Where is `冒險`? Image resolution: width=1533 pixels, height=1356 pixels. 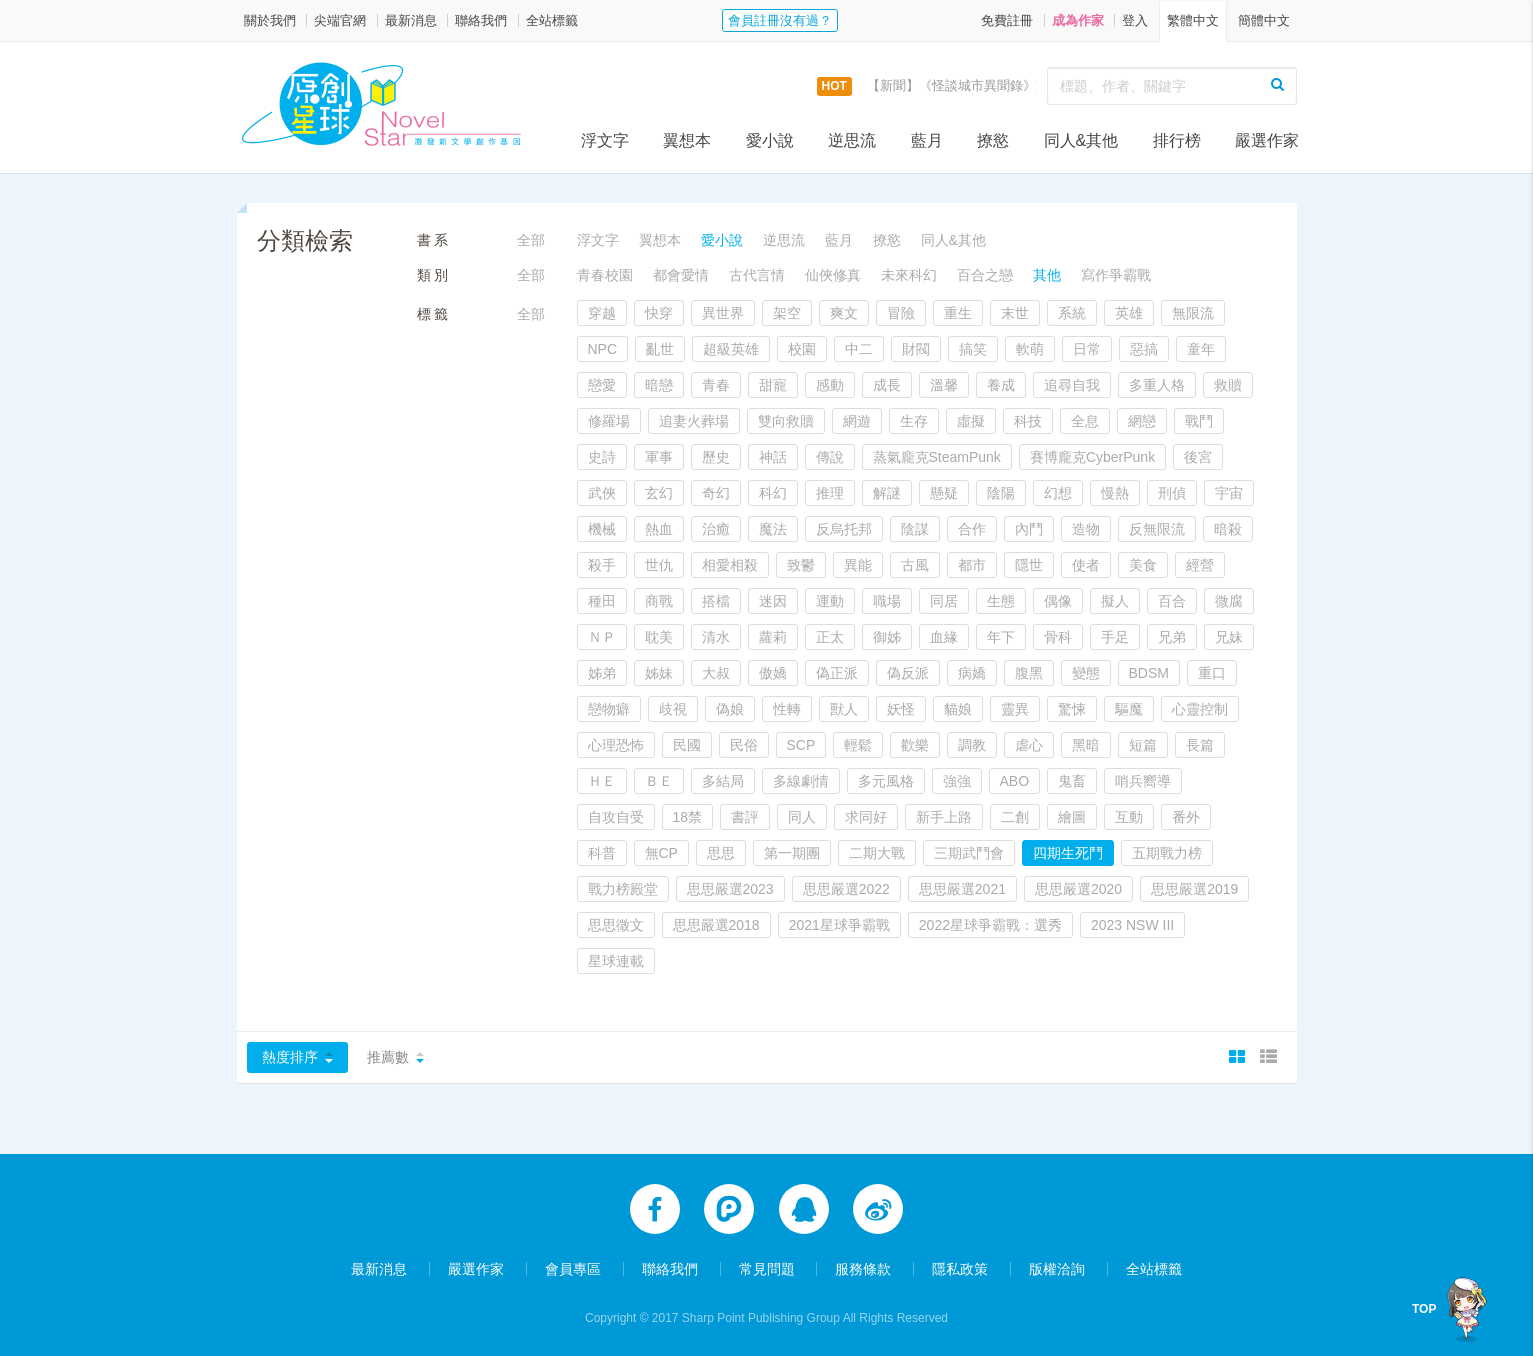
冒險 is located at coordinates (901, 313).